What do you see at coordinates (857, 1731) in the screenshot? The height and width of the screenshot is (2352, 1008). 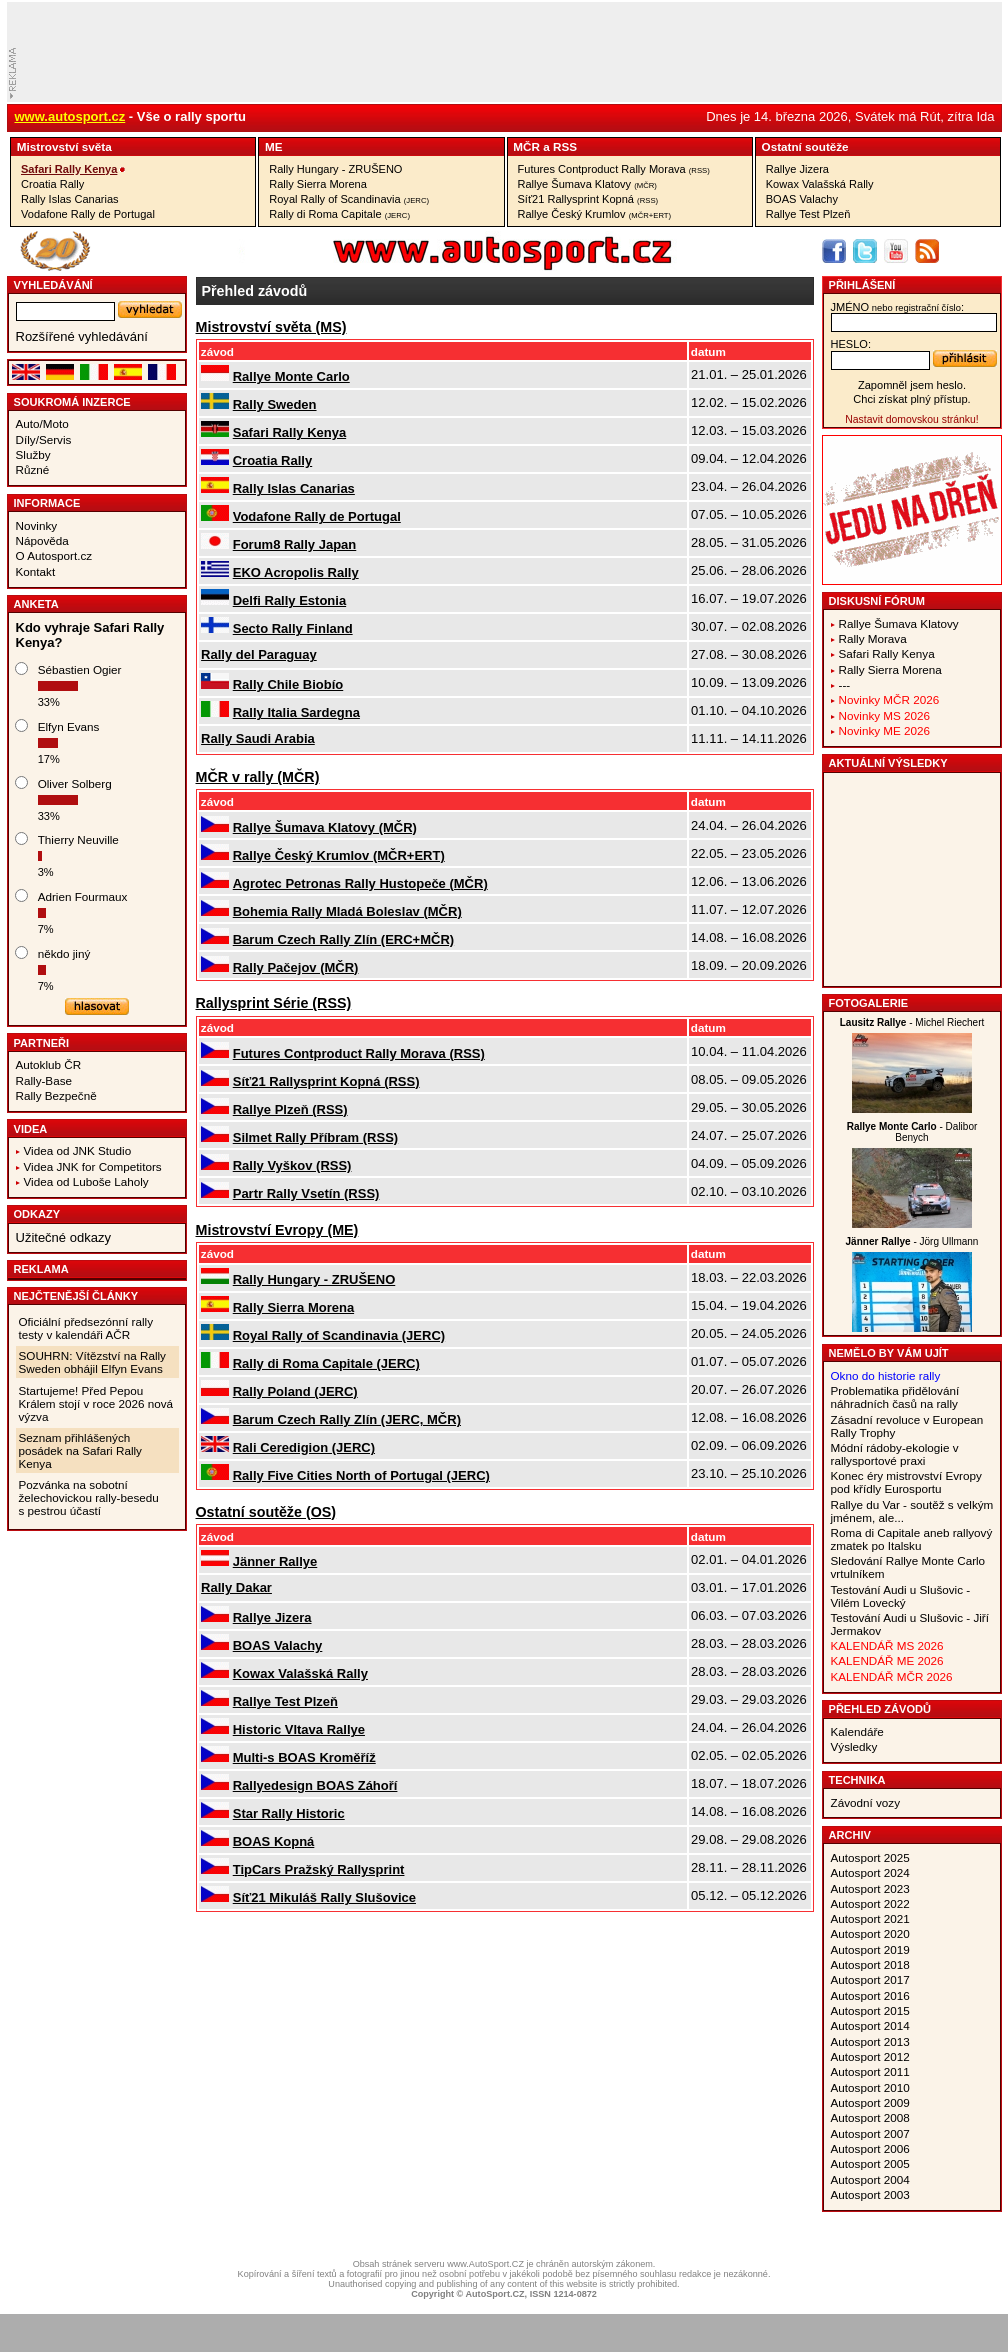 I see `Kalendáře` at bounding box center [857, 1731].